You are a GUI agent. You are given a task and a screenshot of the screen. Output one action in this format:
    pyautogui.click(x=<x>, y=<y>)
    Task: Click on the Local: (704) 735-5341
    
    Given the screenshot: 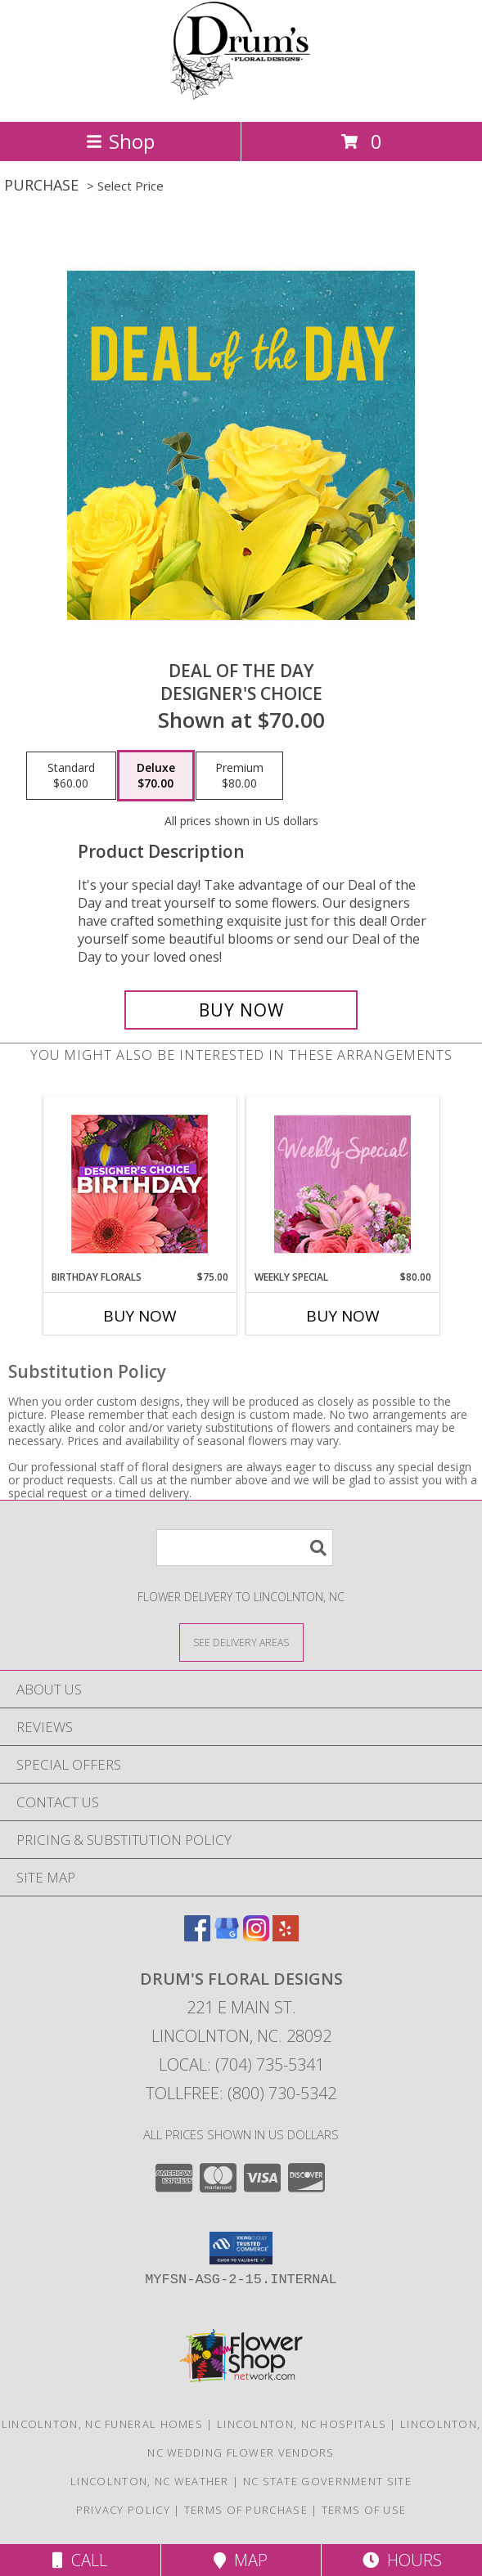 What is the action you would take?
    pyautogui.click(x=241, y=2064)
    